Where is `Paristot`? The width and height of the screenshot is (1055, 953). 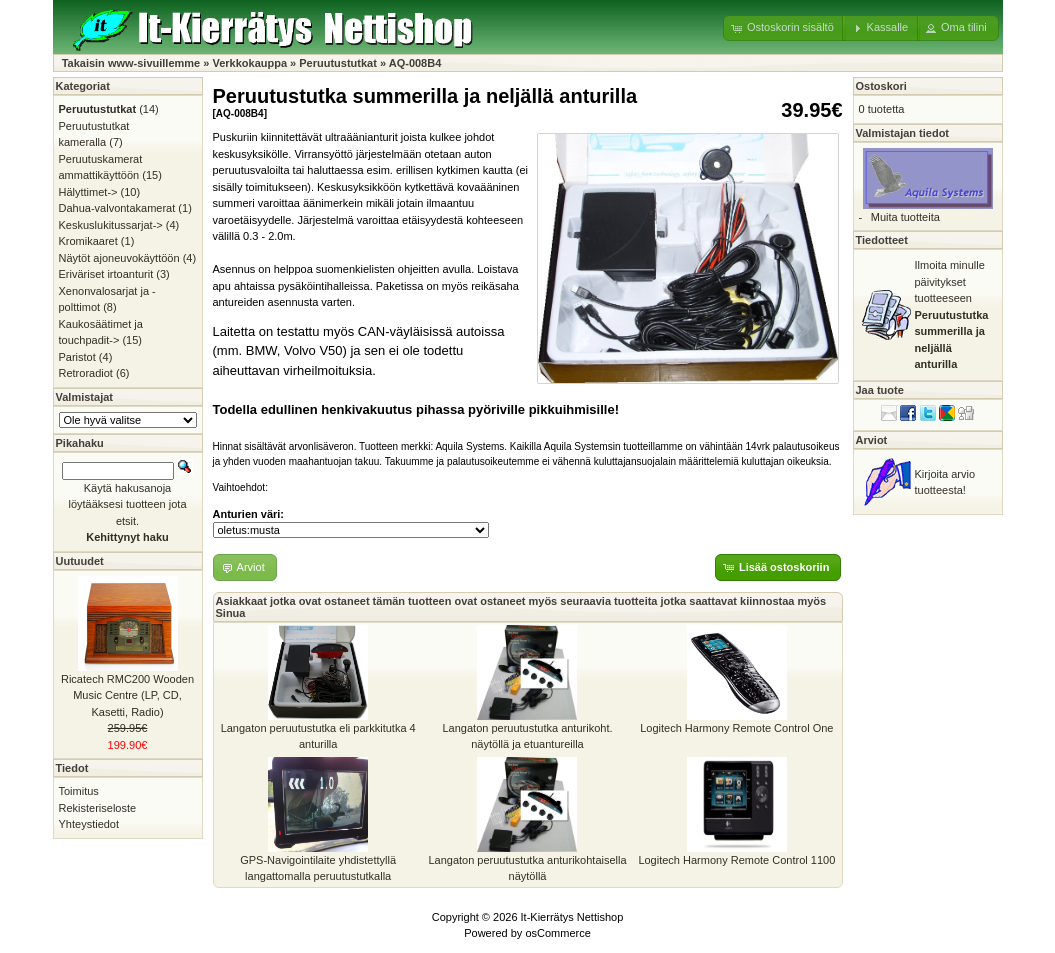
Paristot is located at coordinates (77, 357).